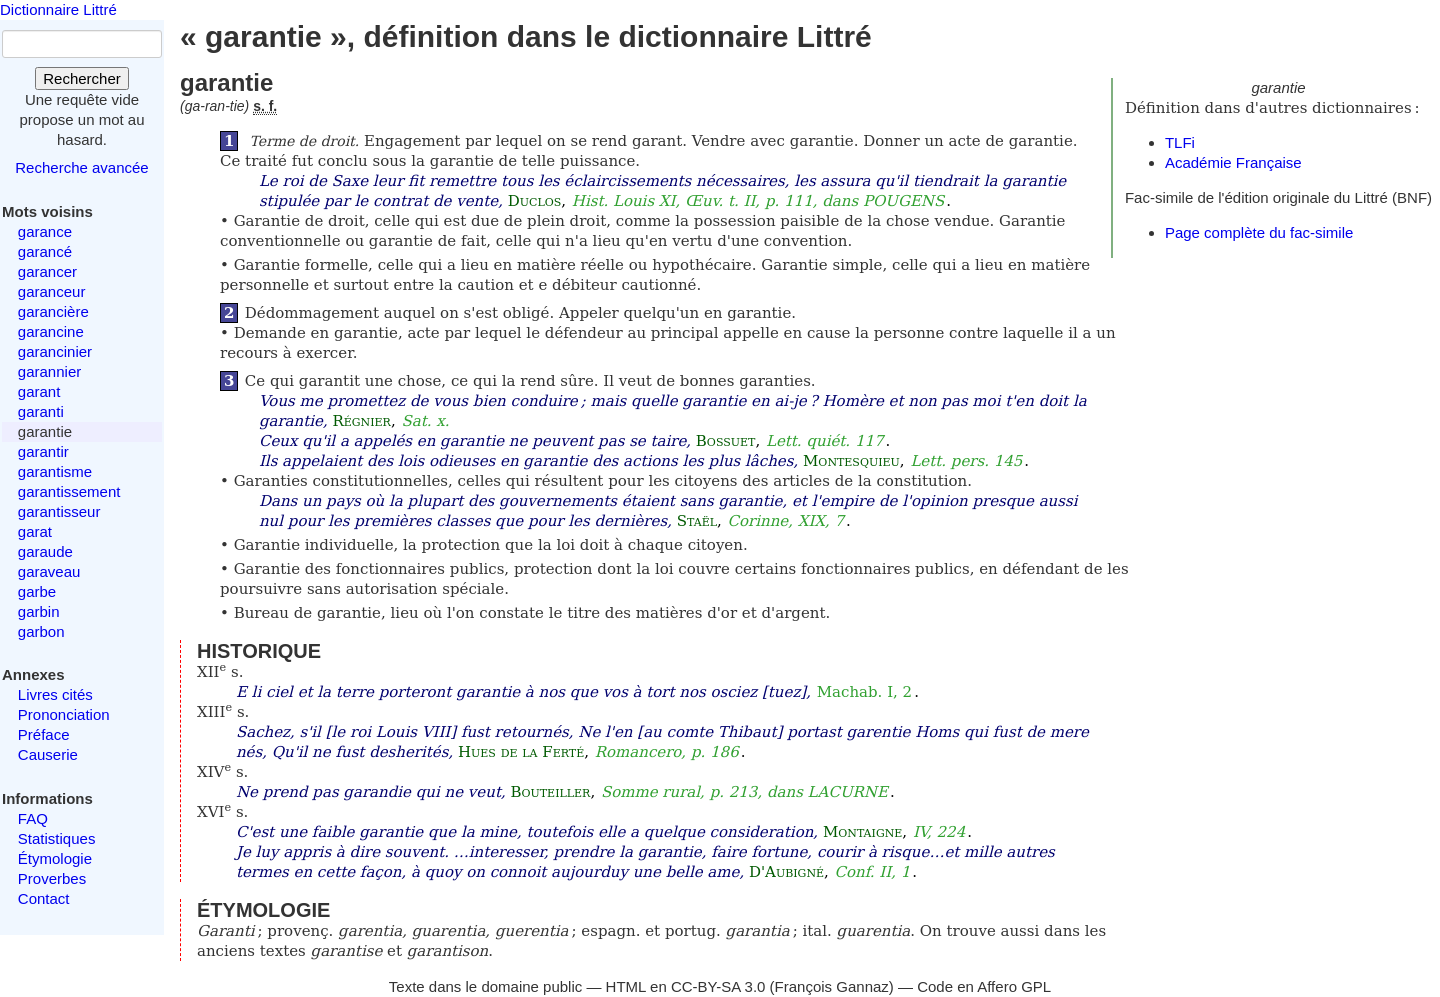 This screenshot has height=997, width=1440. What do you see at coordinates (43, 451) in the screenshot?
I see `garantir` at bounding box center [43, 451].